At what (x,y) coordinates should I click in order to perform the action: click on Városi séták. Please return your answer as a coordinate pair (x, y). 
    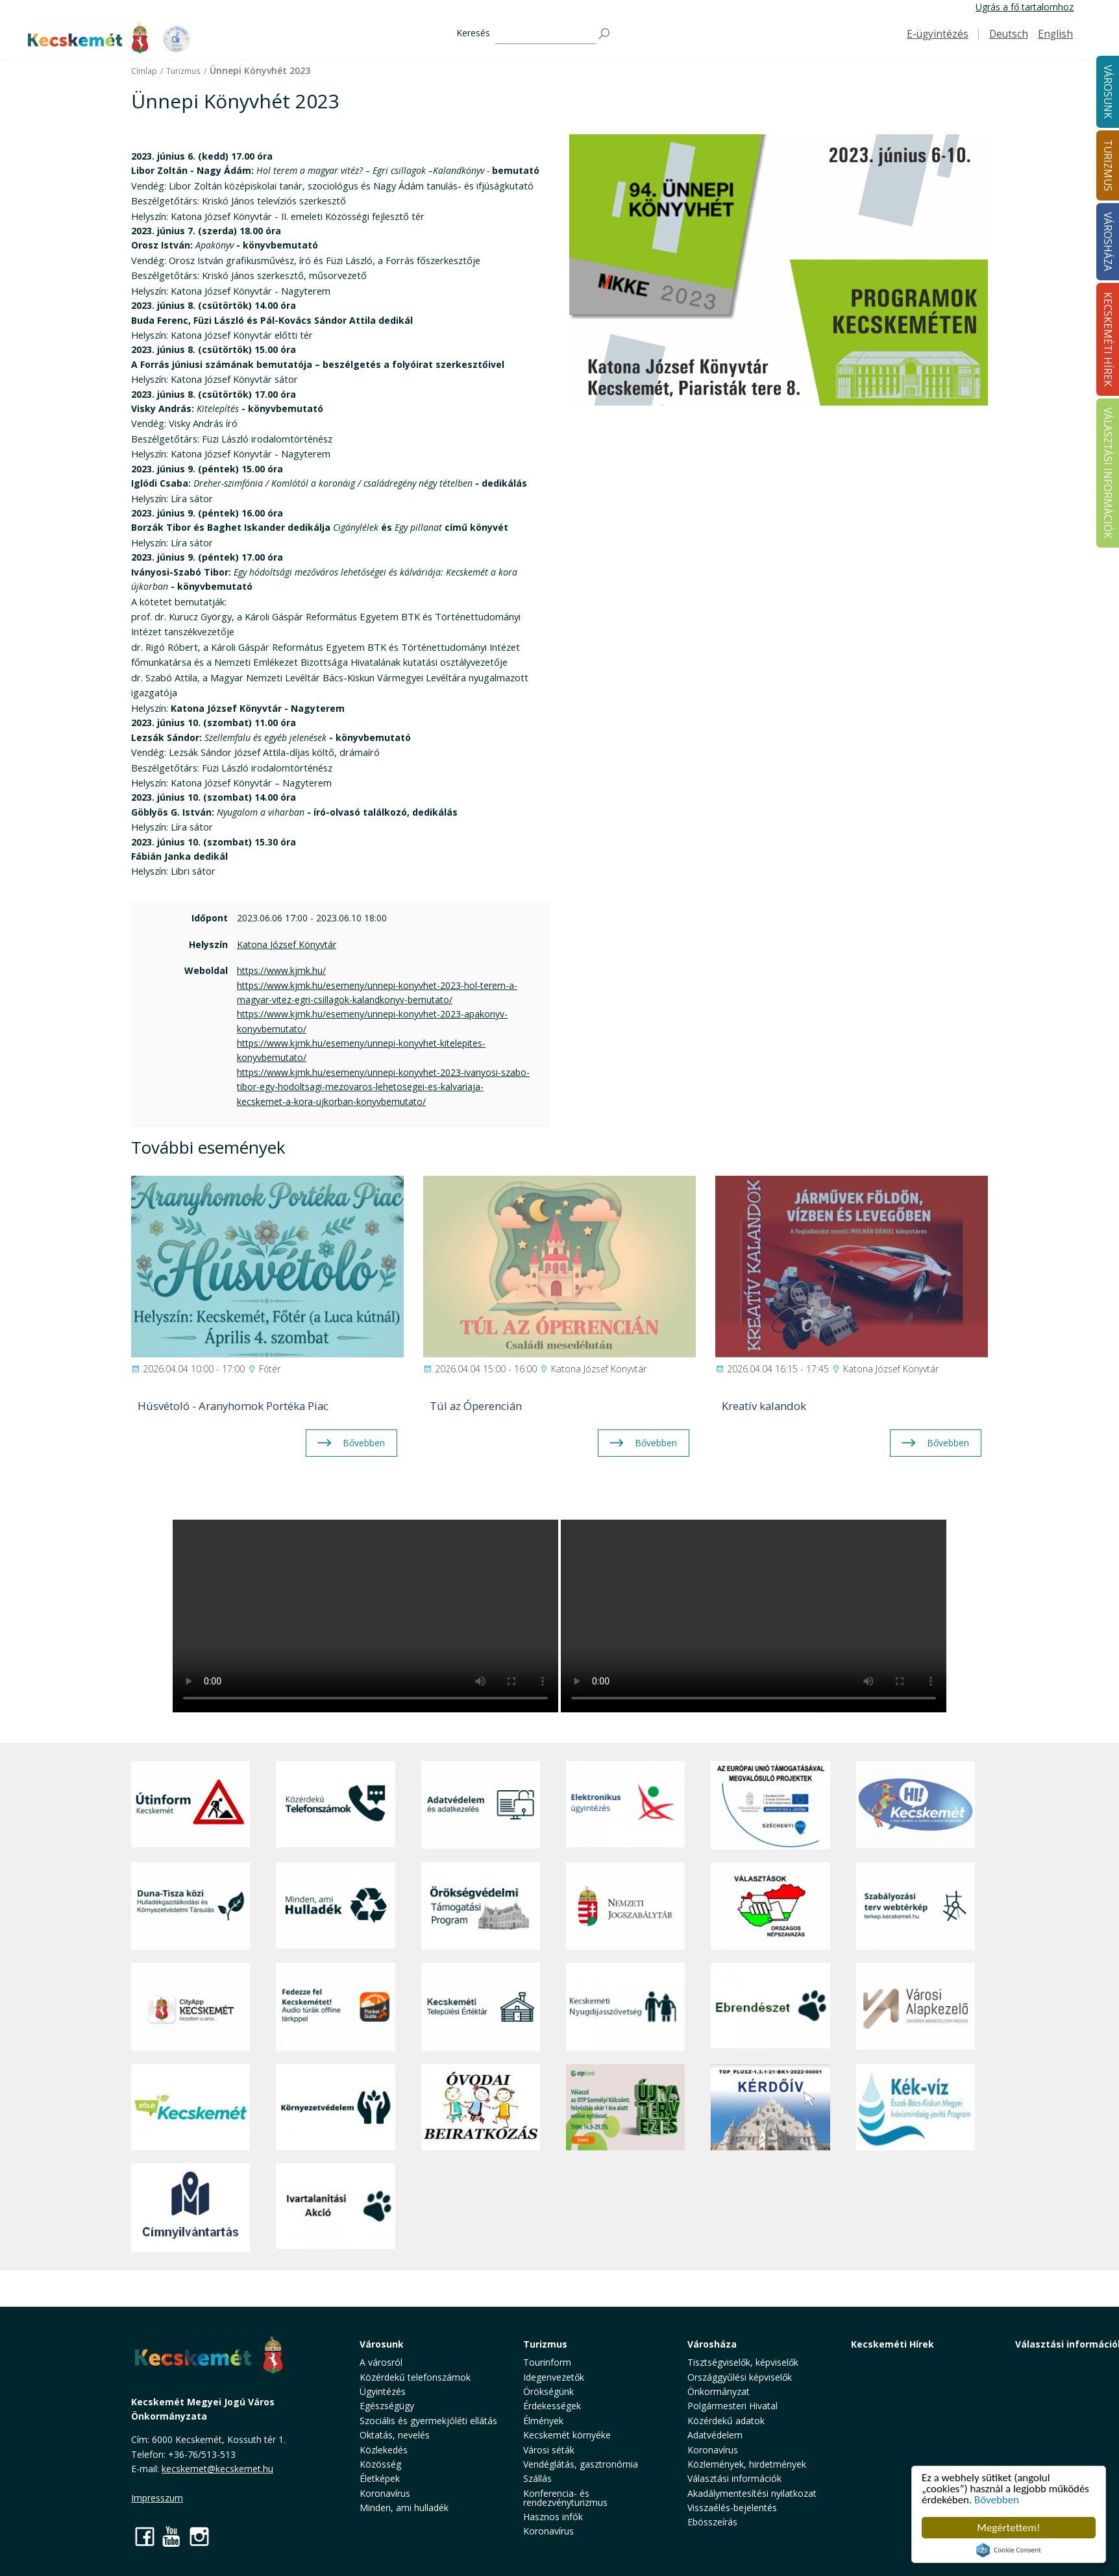
    Looking at the image, I should click on (548, 2450).